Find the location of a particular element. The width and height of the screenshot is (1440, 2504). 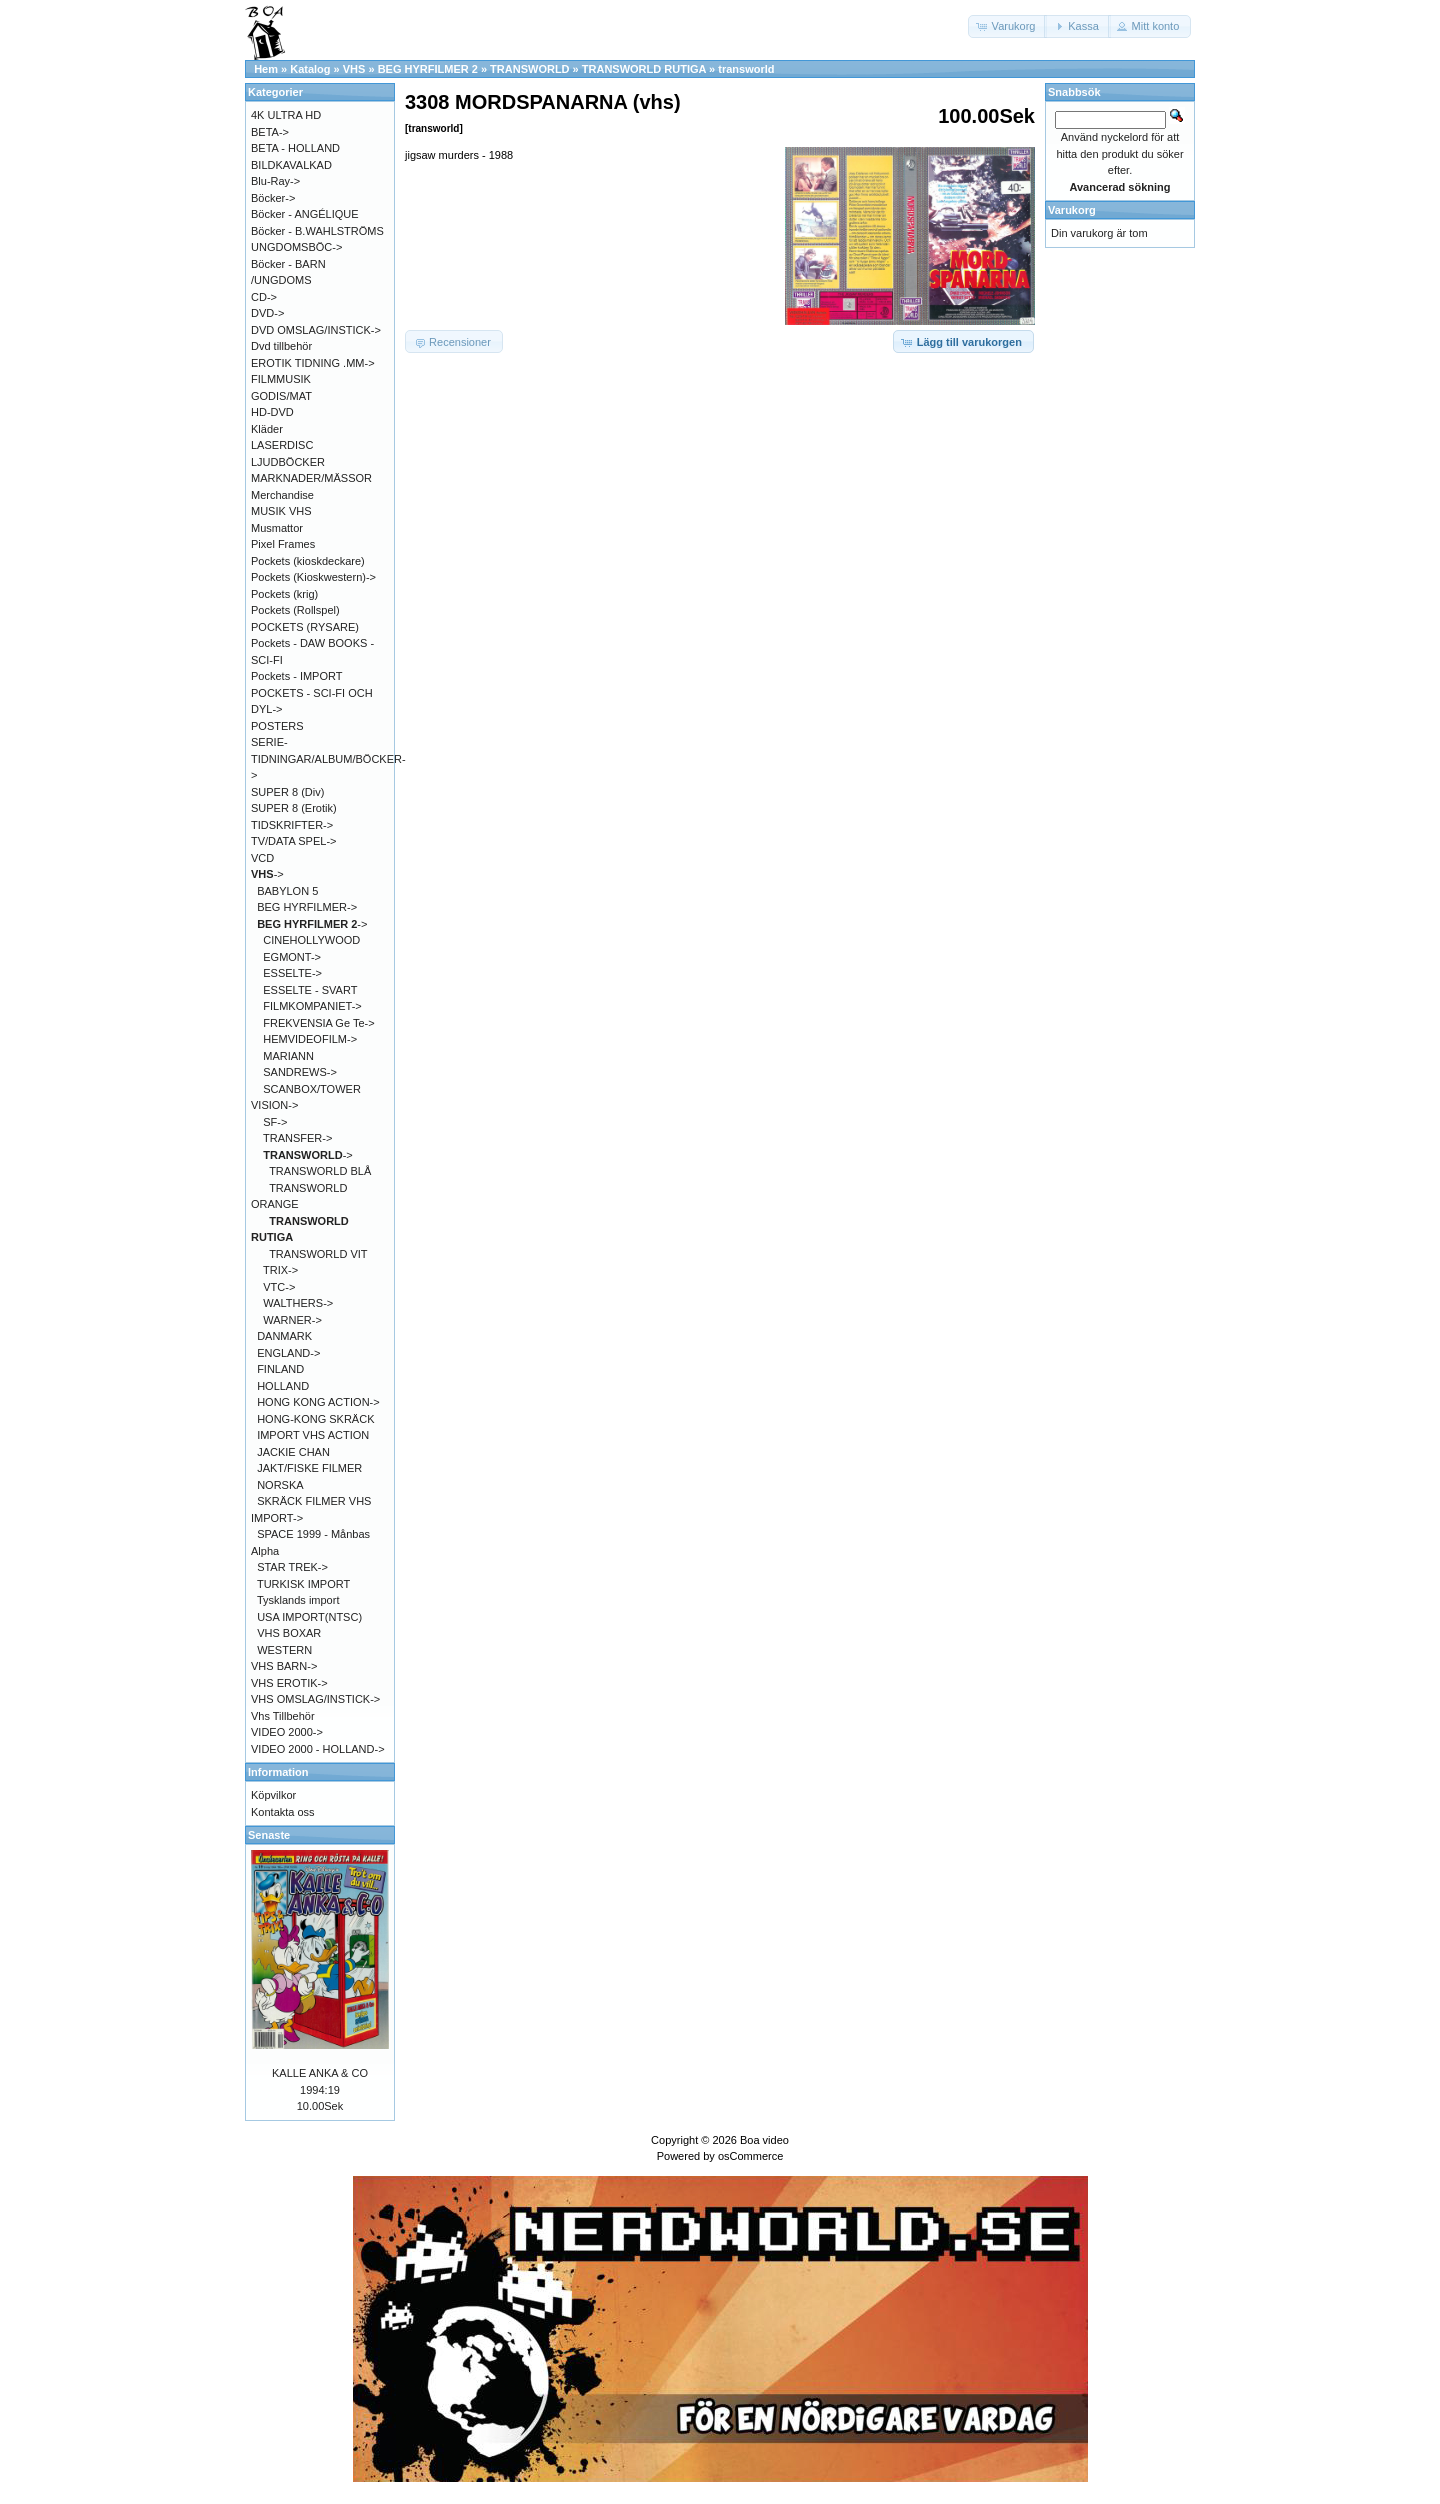

TRIX-> is located at coordinates (280, 1270).